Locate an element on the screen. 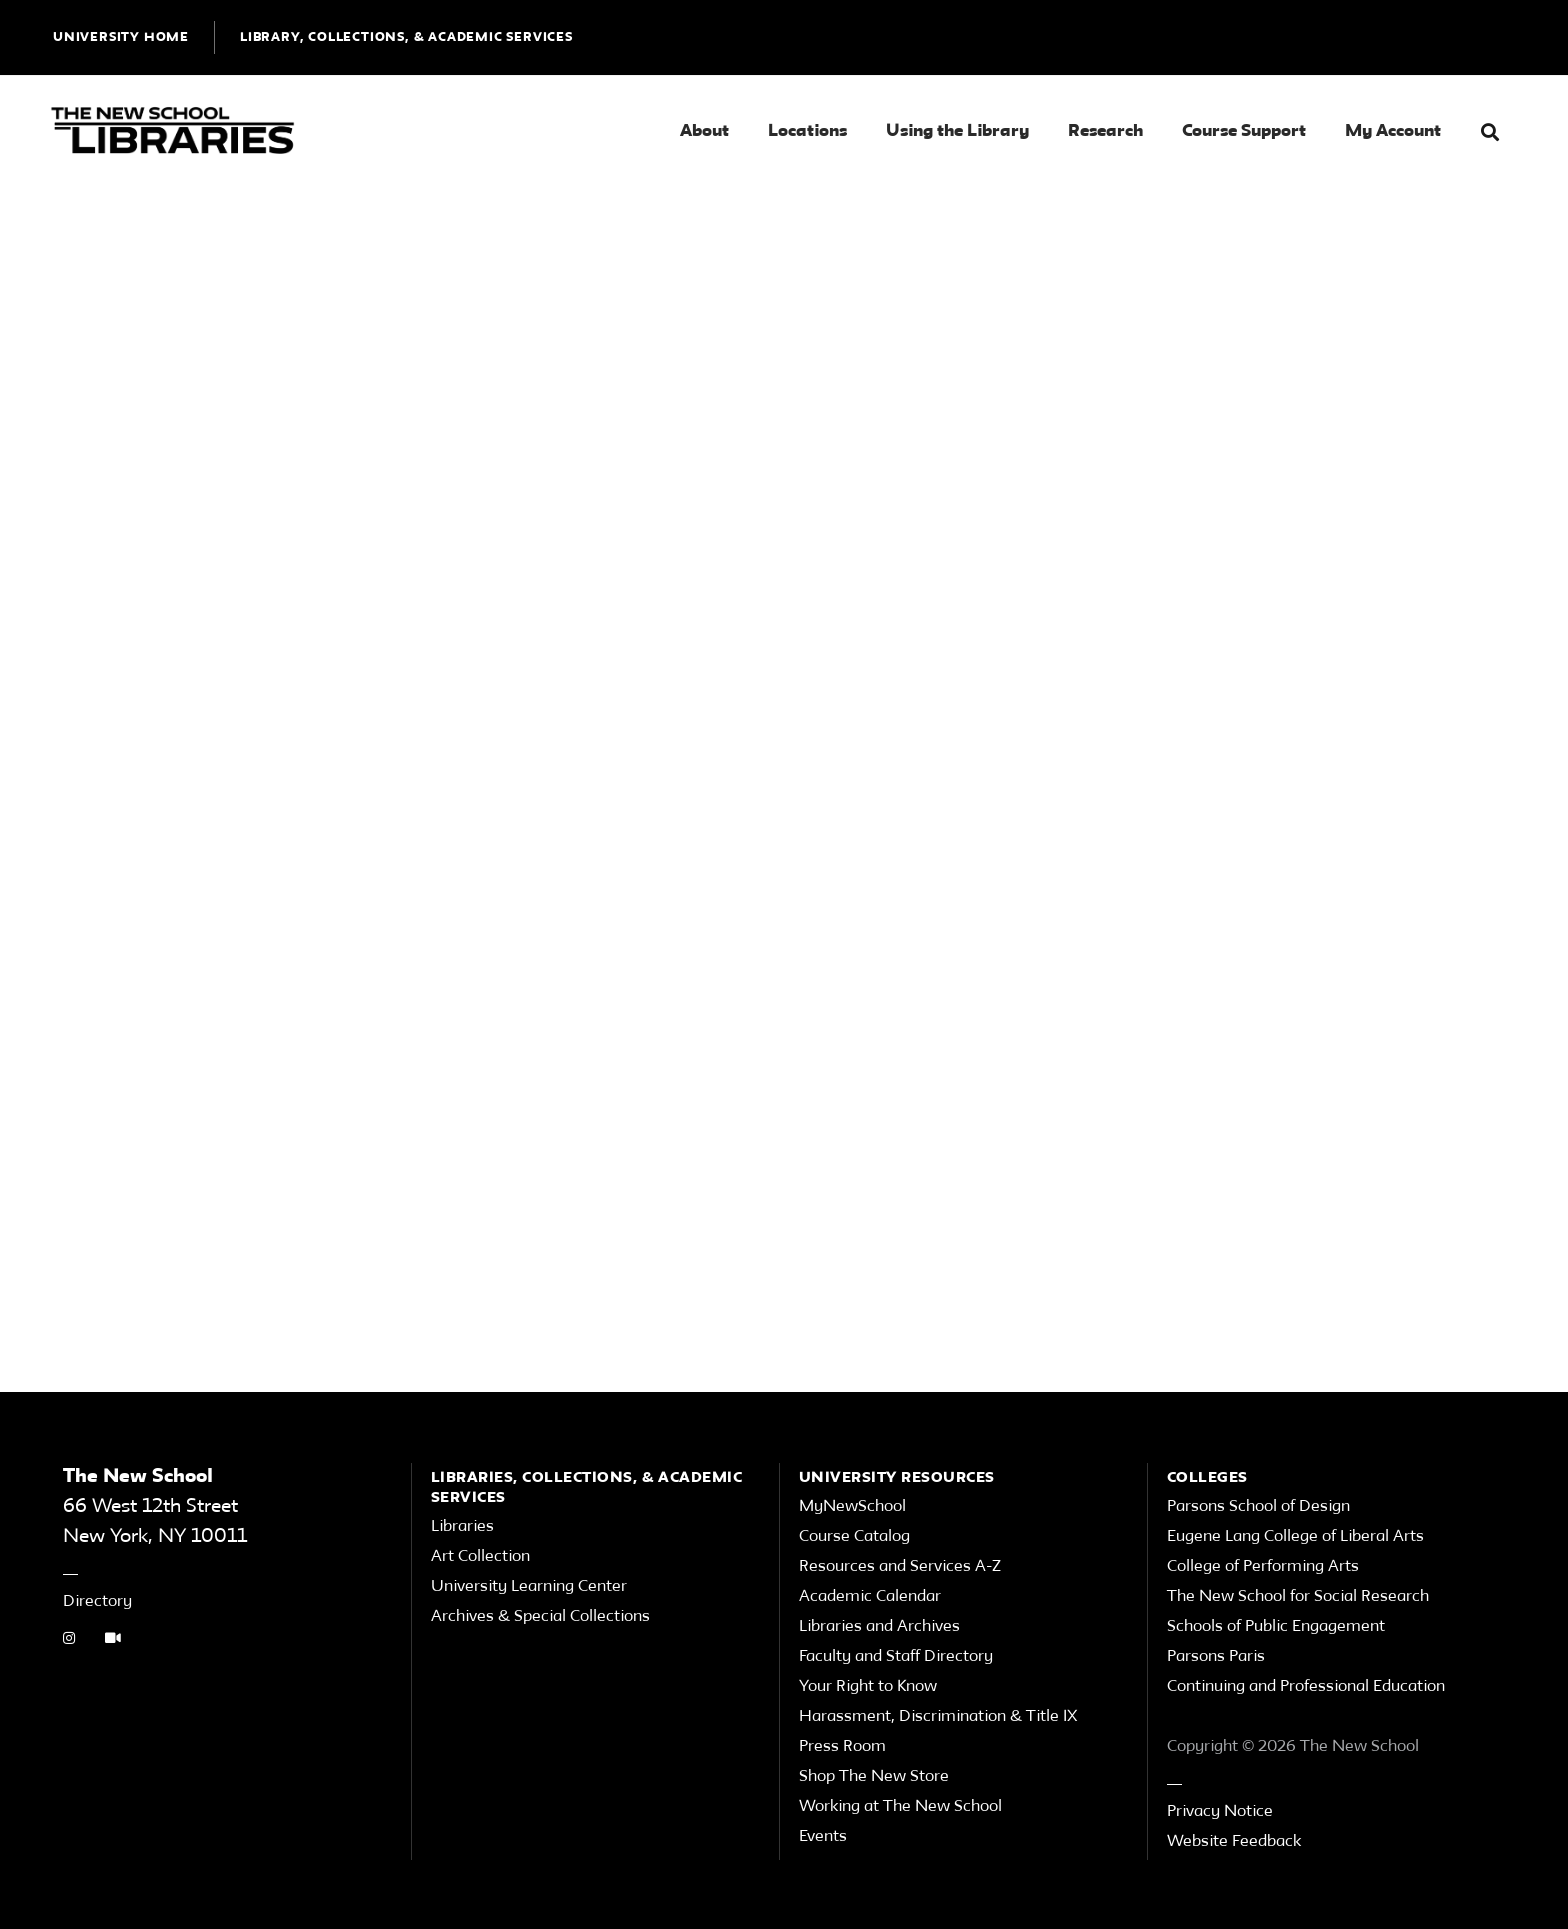 The image size is (1568, 1929). Using the Library is located at coordinates (957, 131).